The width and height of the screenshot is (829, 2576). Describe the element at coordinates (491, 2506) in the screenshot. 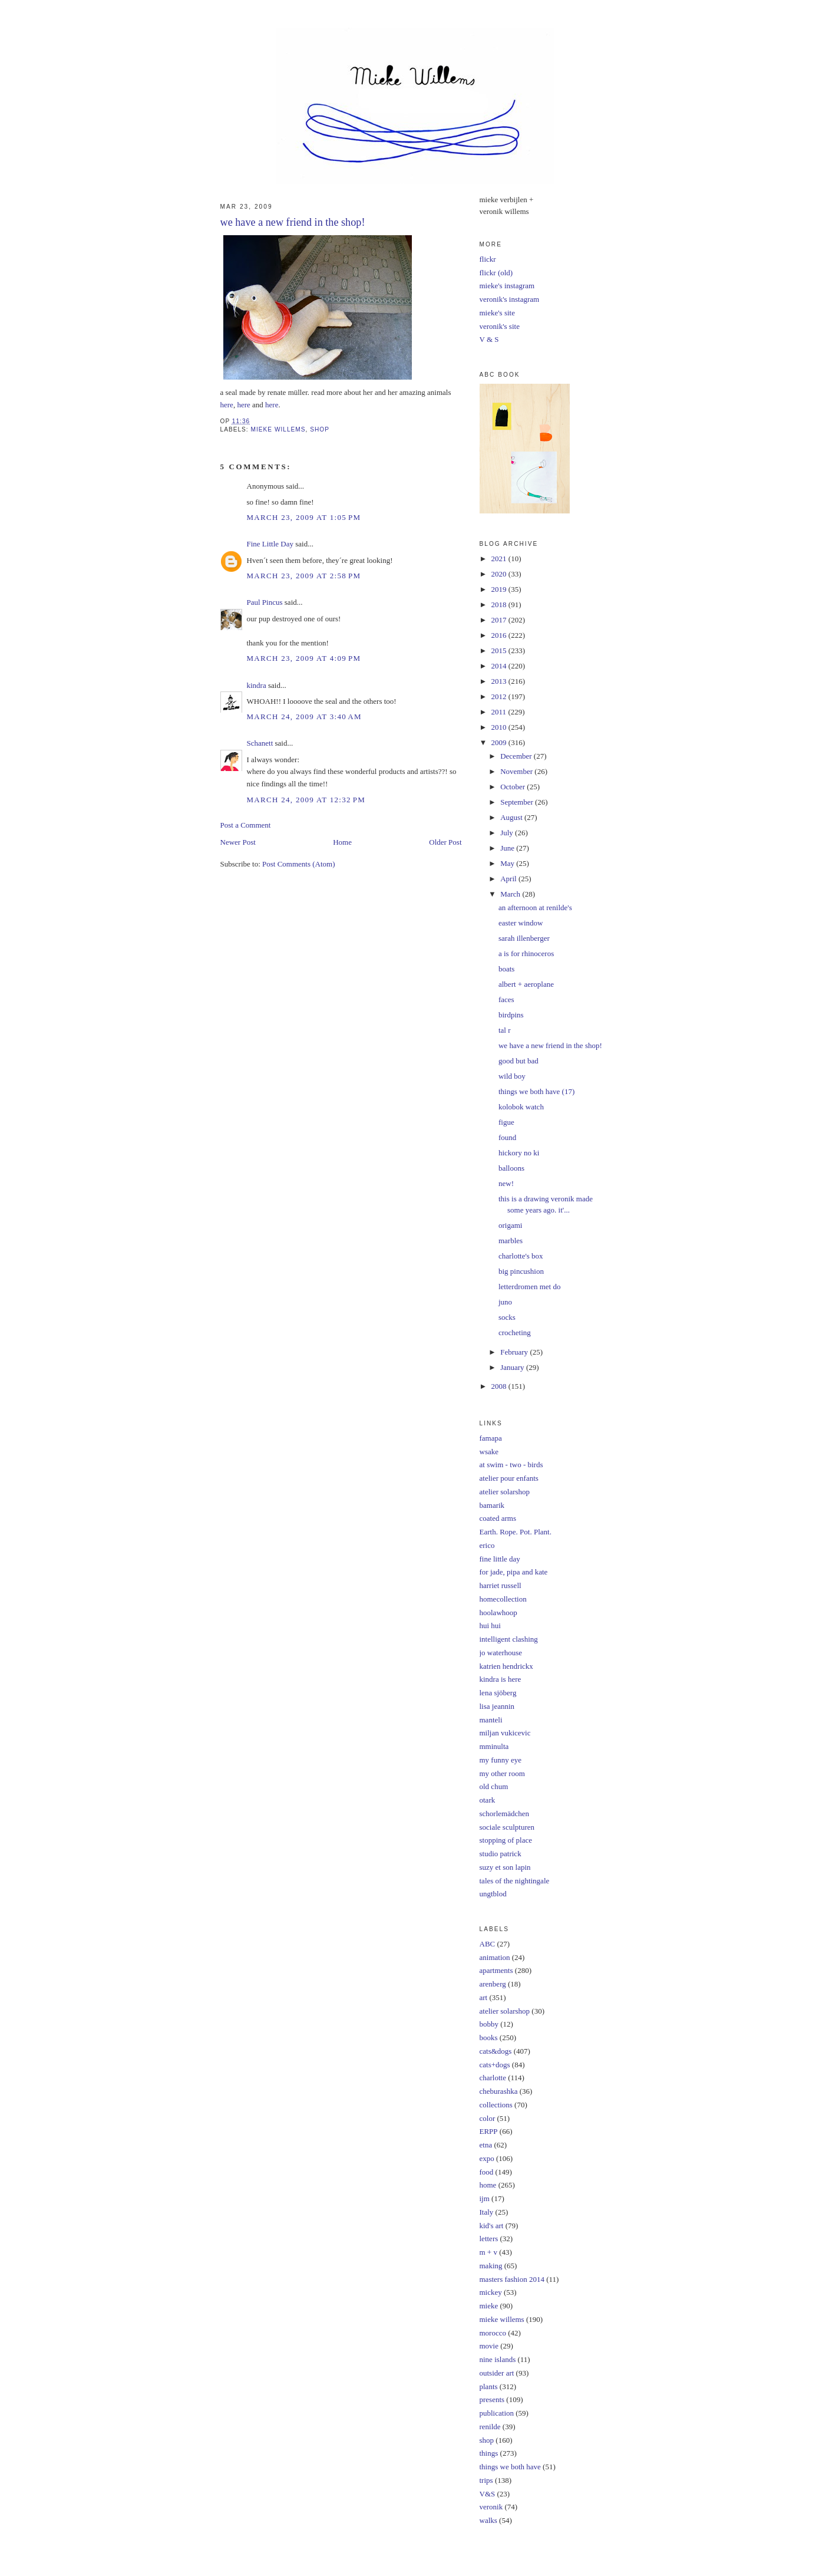

I see `veronik` at that location.